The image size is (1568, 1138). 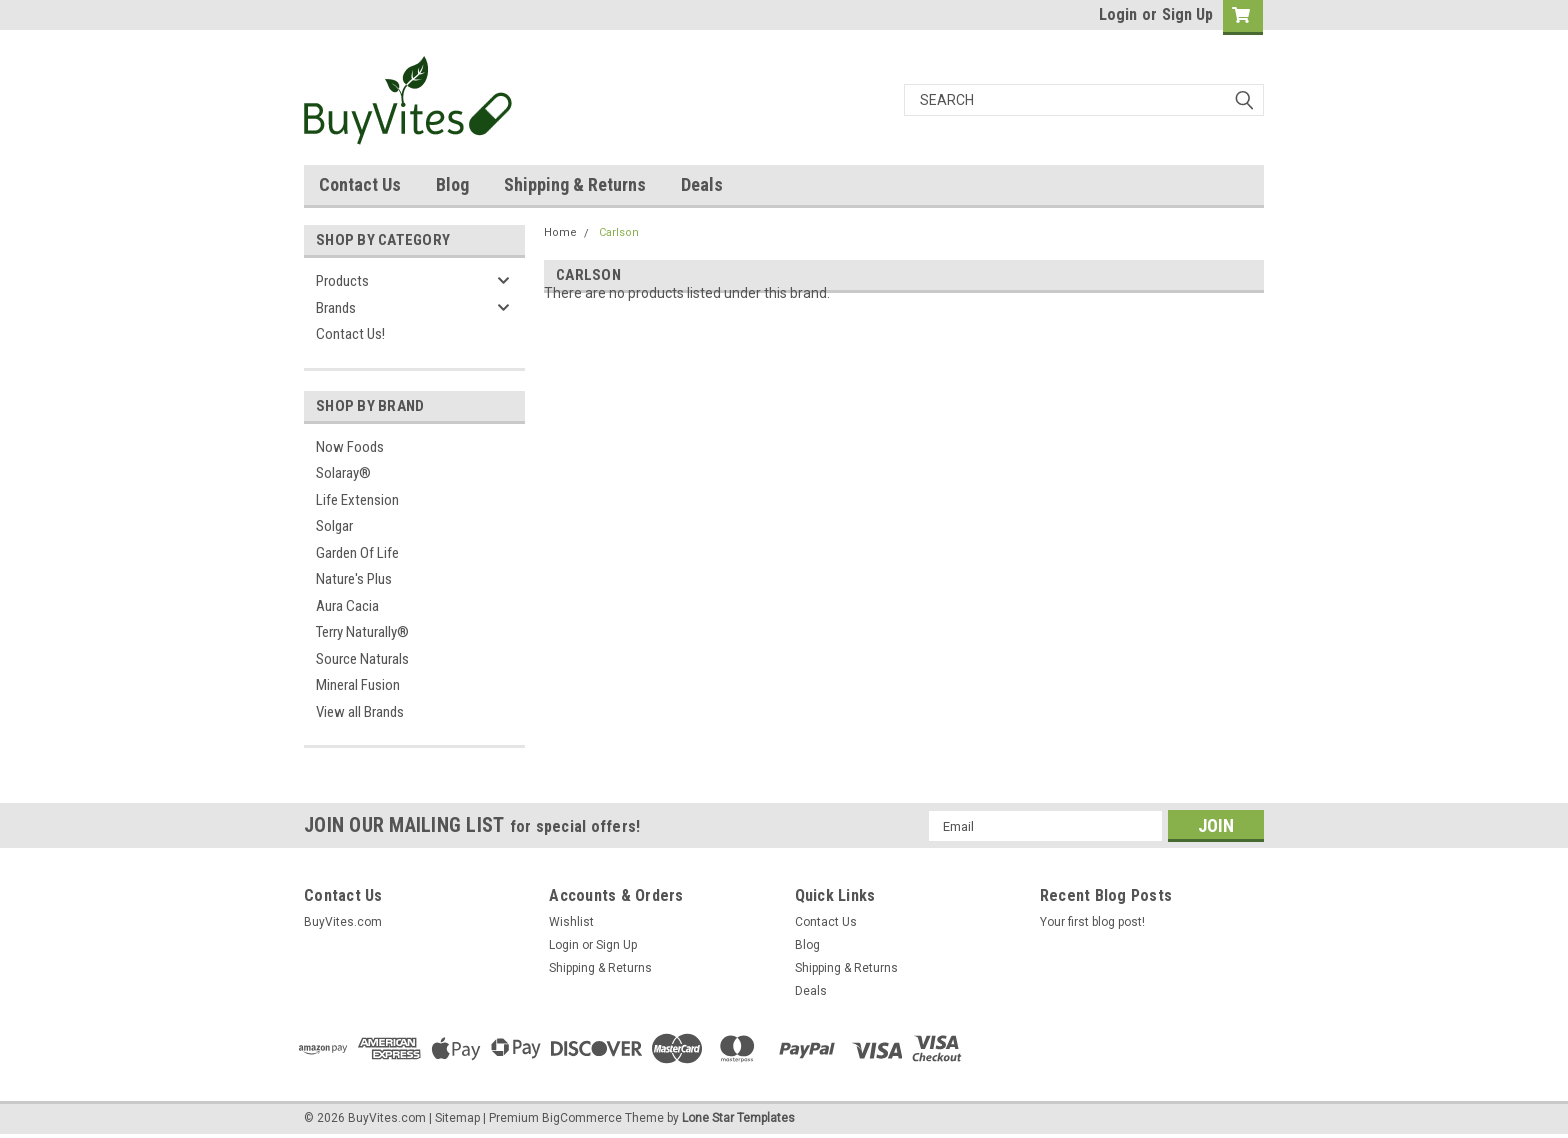 What do you see at coordinates (1187, 14) in the screenshot?
I see `Sign Up` at bounding box center [1187, 14].